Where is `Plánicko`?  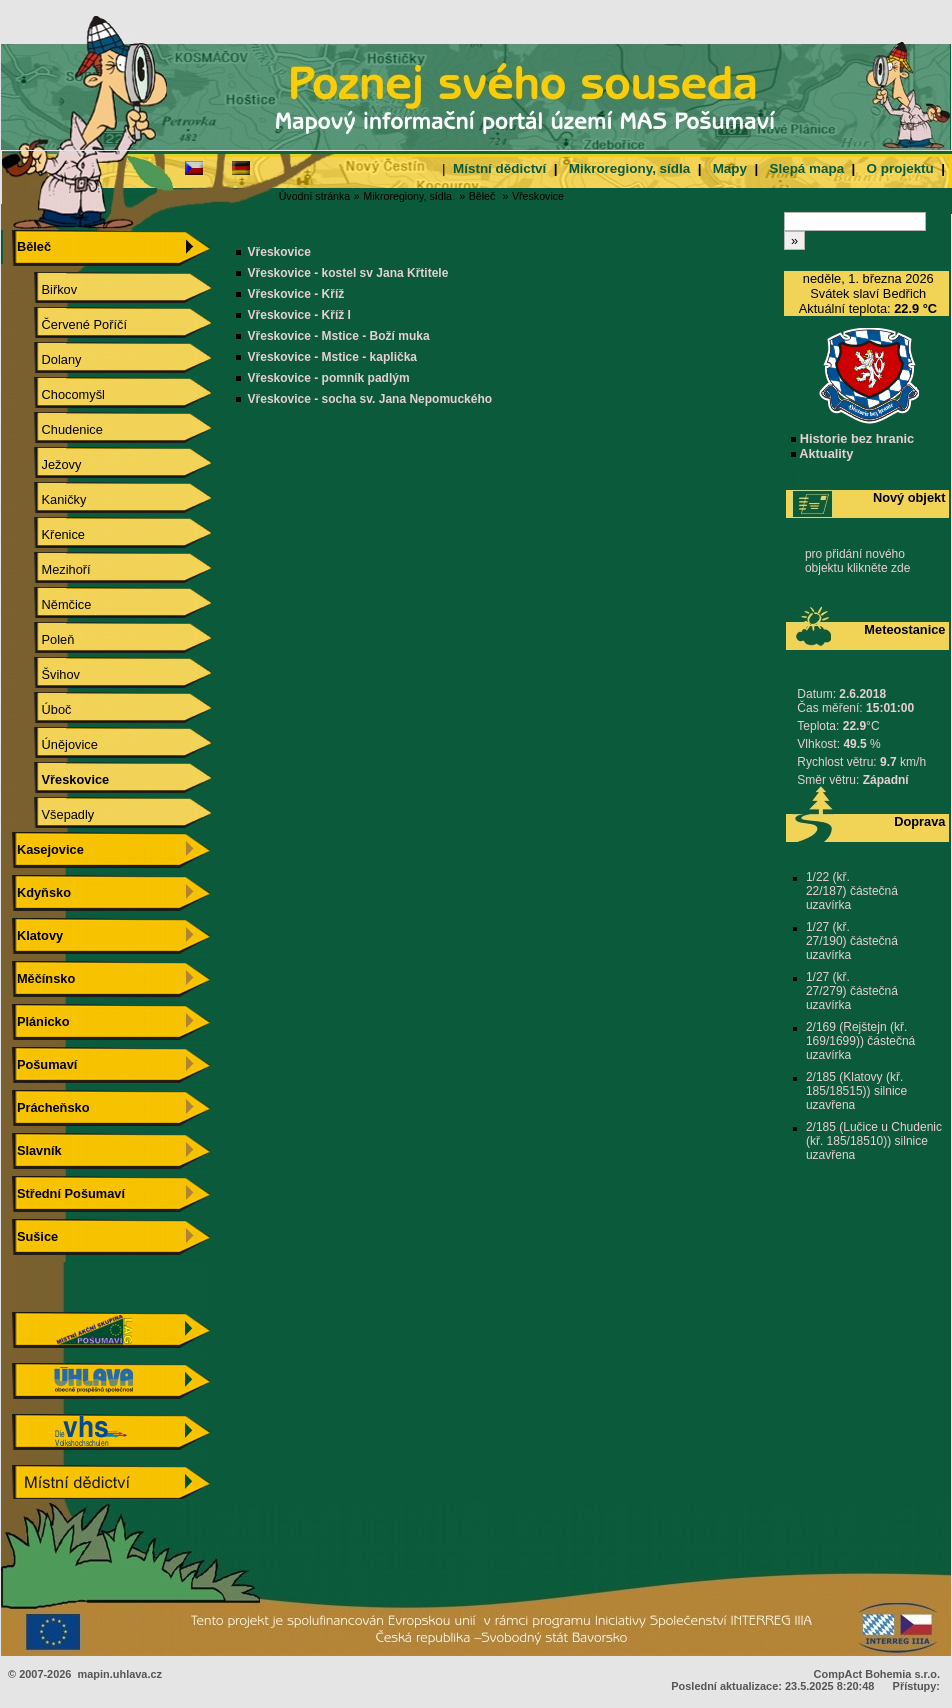 Plánicko is located at coordinates (40, 1021).